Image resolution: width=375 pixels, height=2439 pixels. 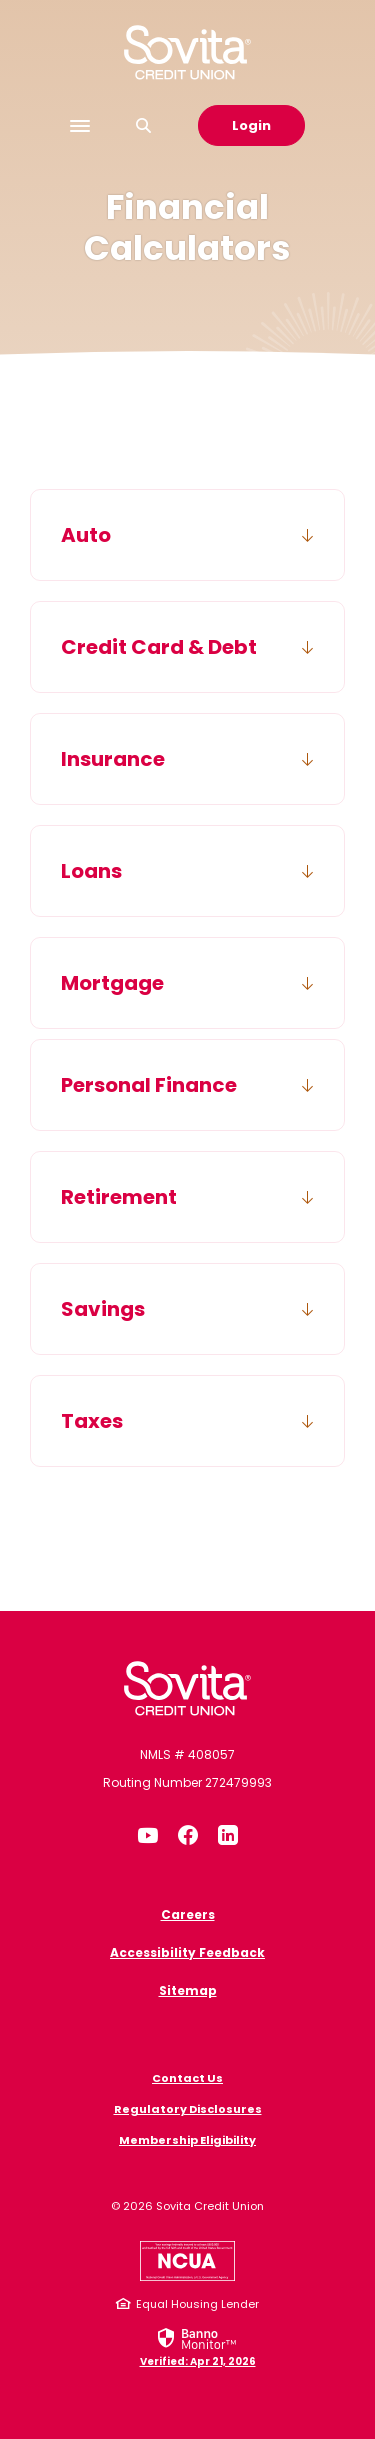 I want to click on YouTube, so click(x=148, y=1835).